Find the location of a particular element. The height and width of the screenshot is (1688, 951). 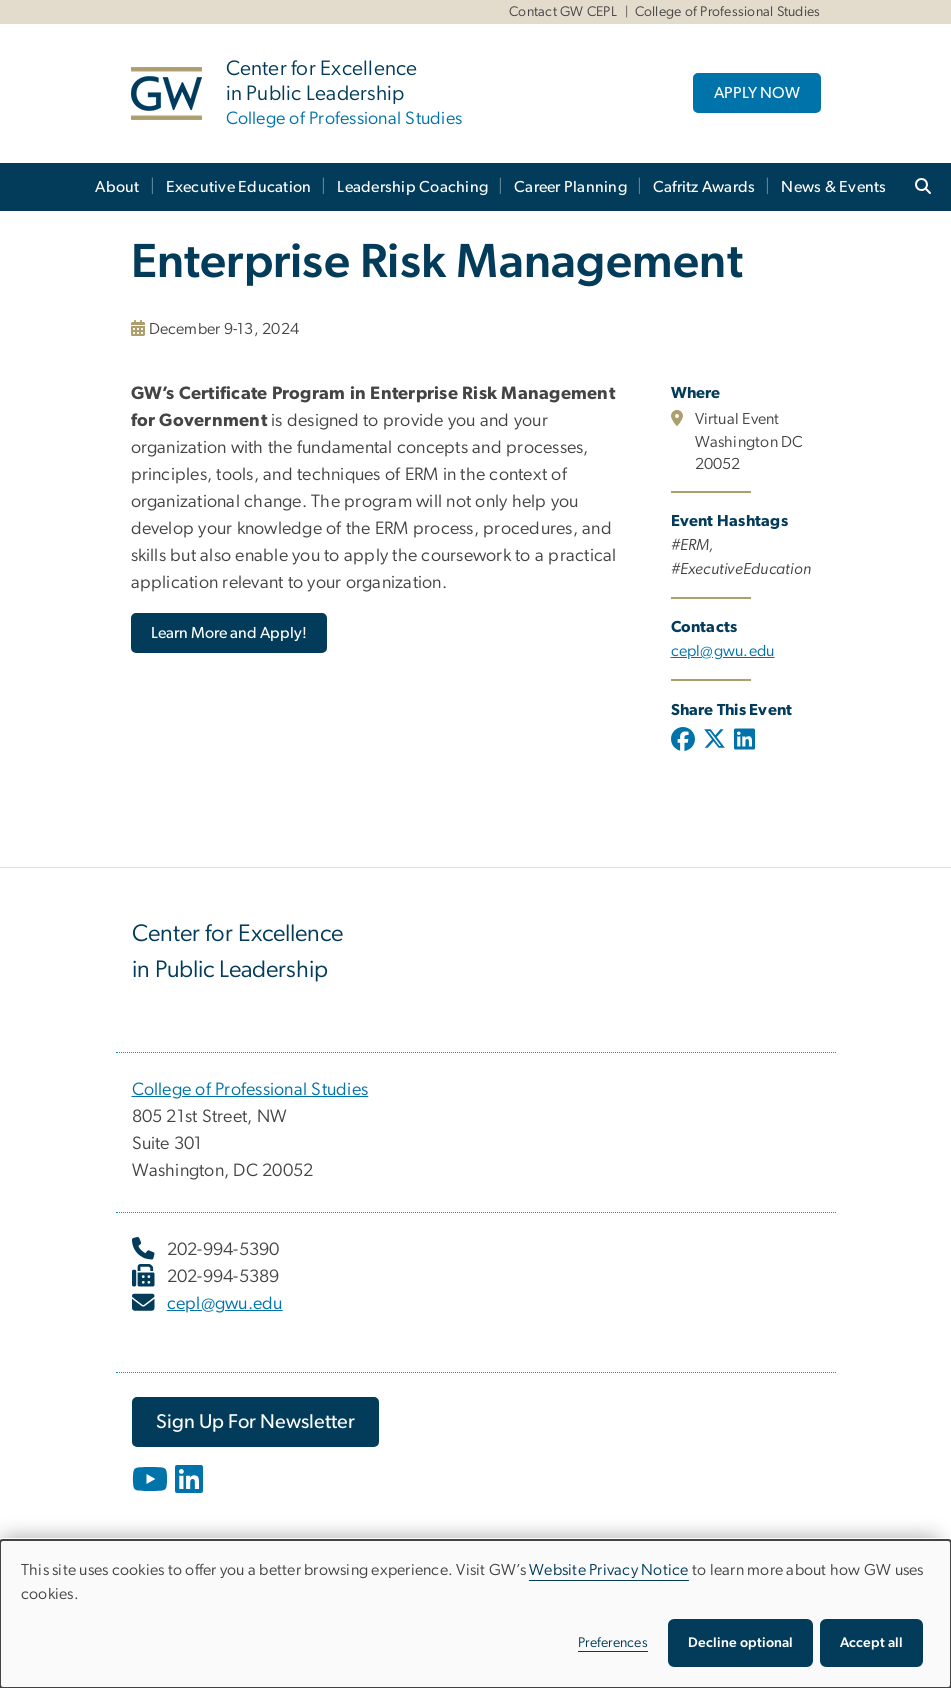

Career Planning is located at coordinates (570, 187).